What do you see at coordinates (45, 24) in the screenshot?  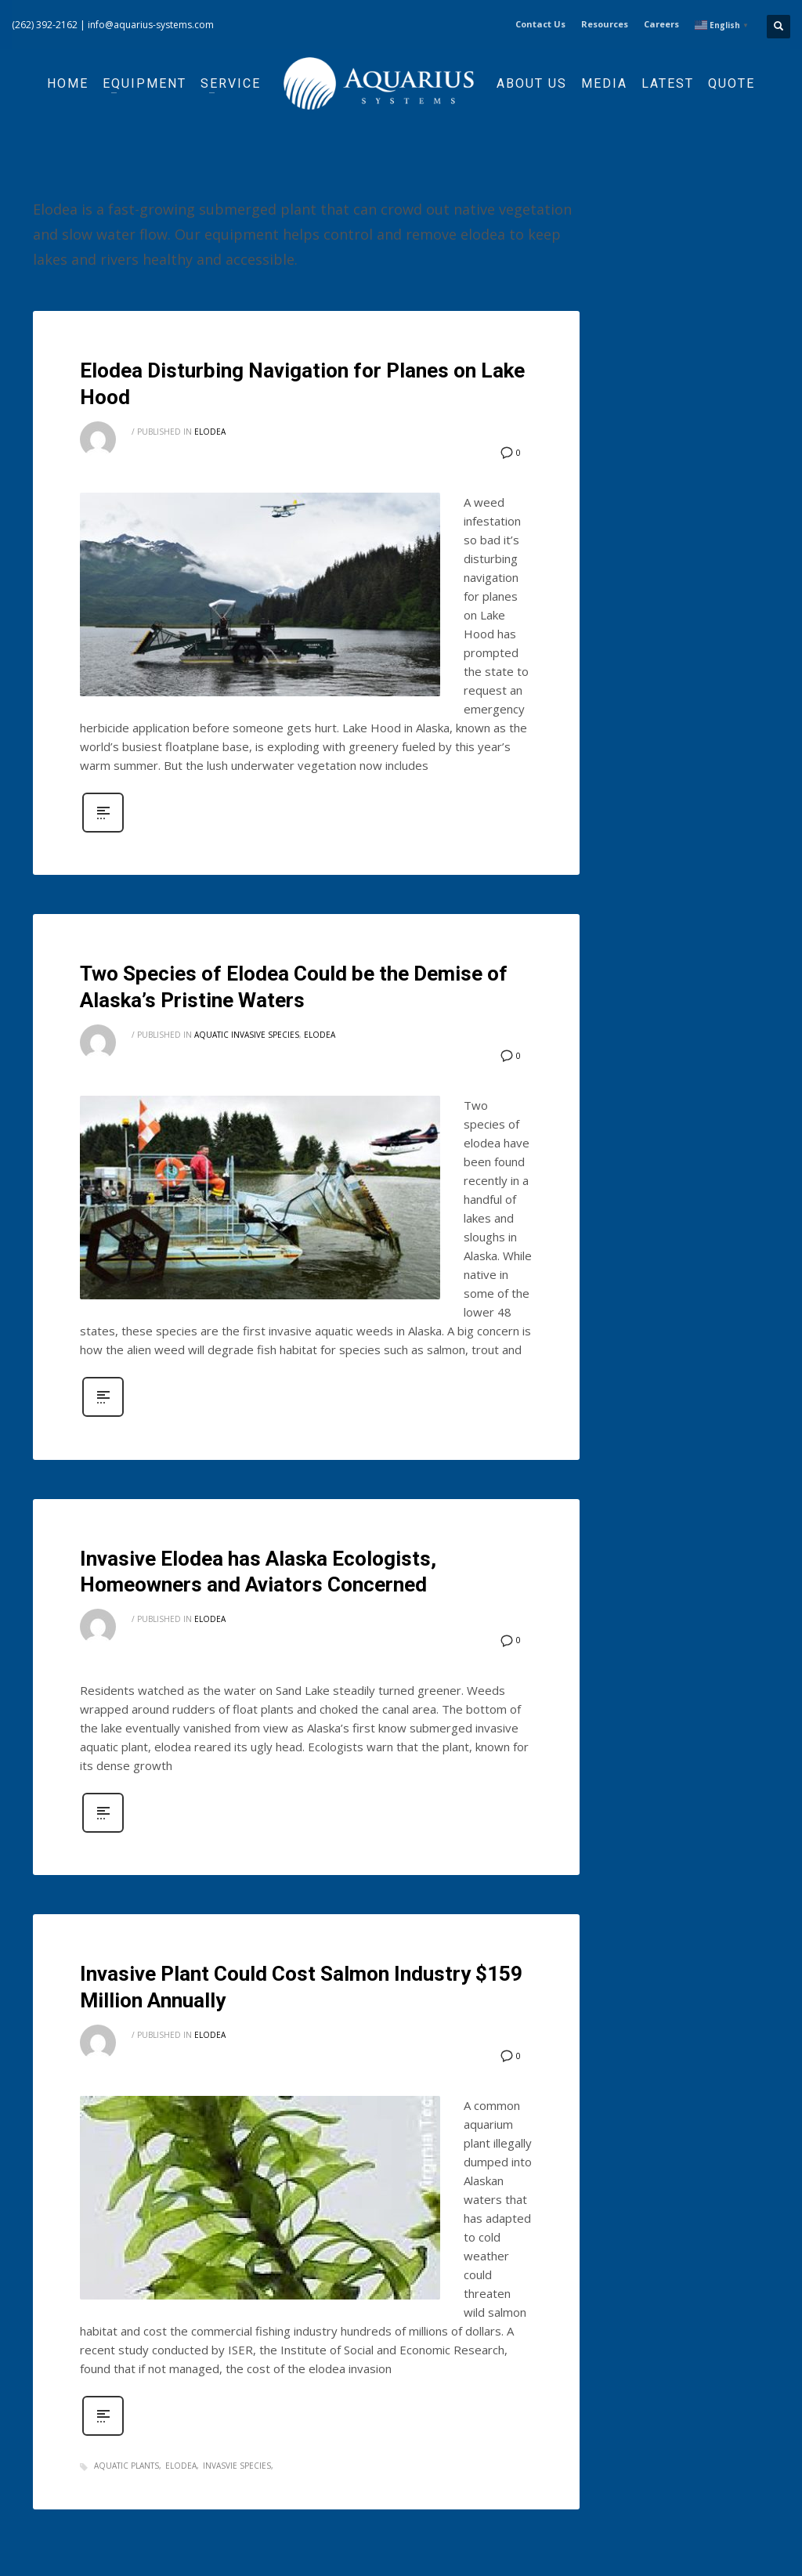 I see `(262) 392-2162` at bounding box center [45, 24].